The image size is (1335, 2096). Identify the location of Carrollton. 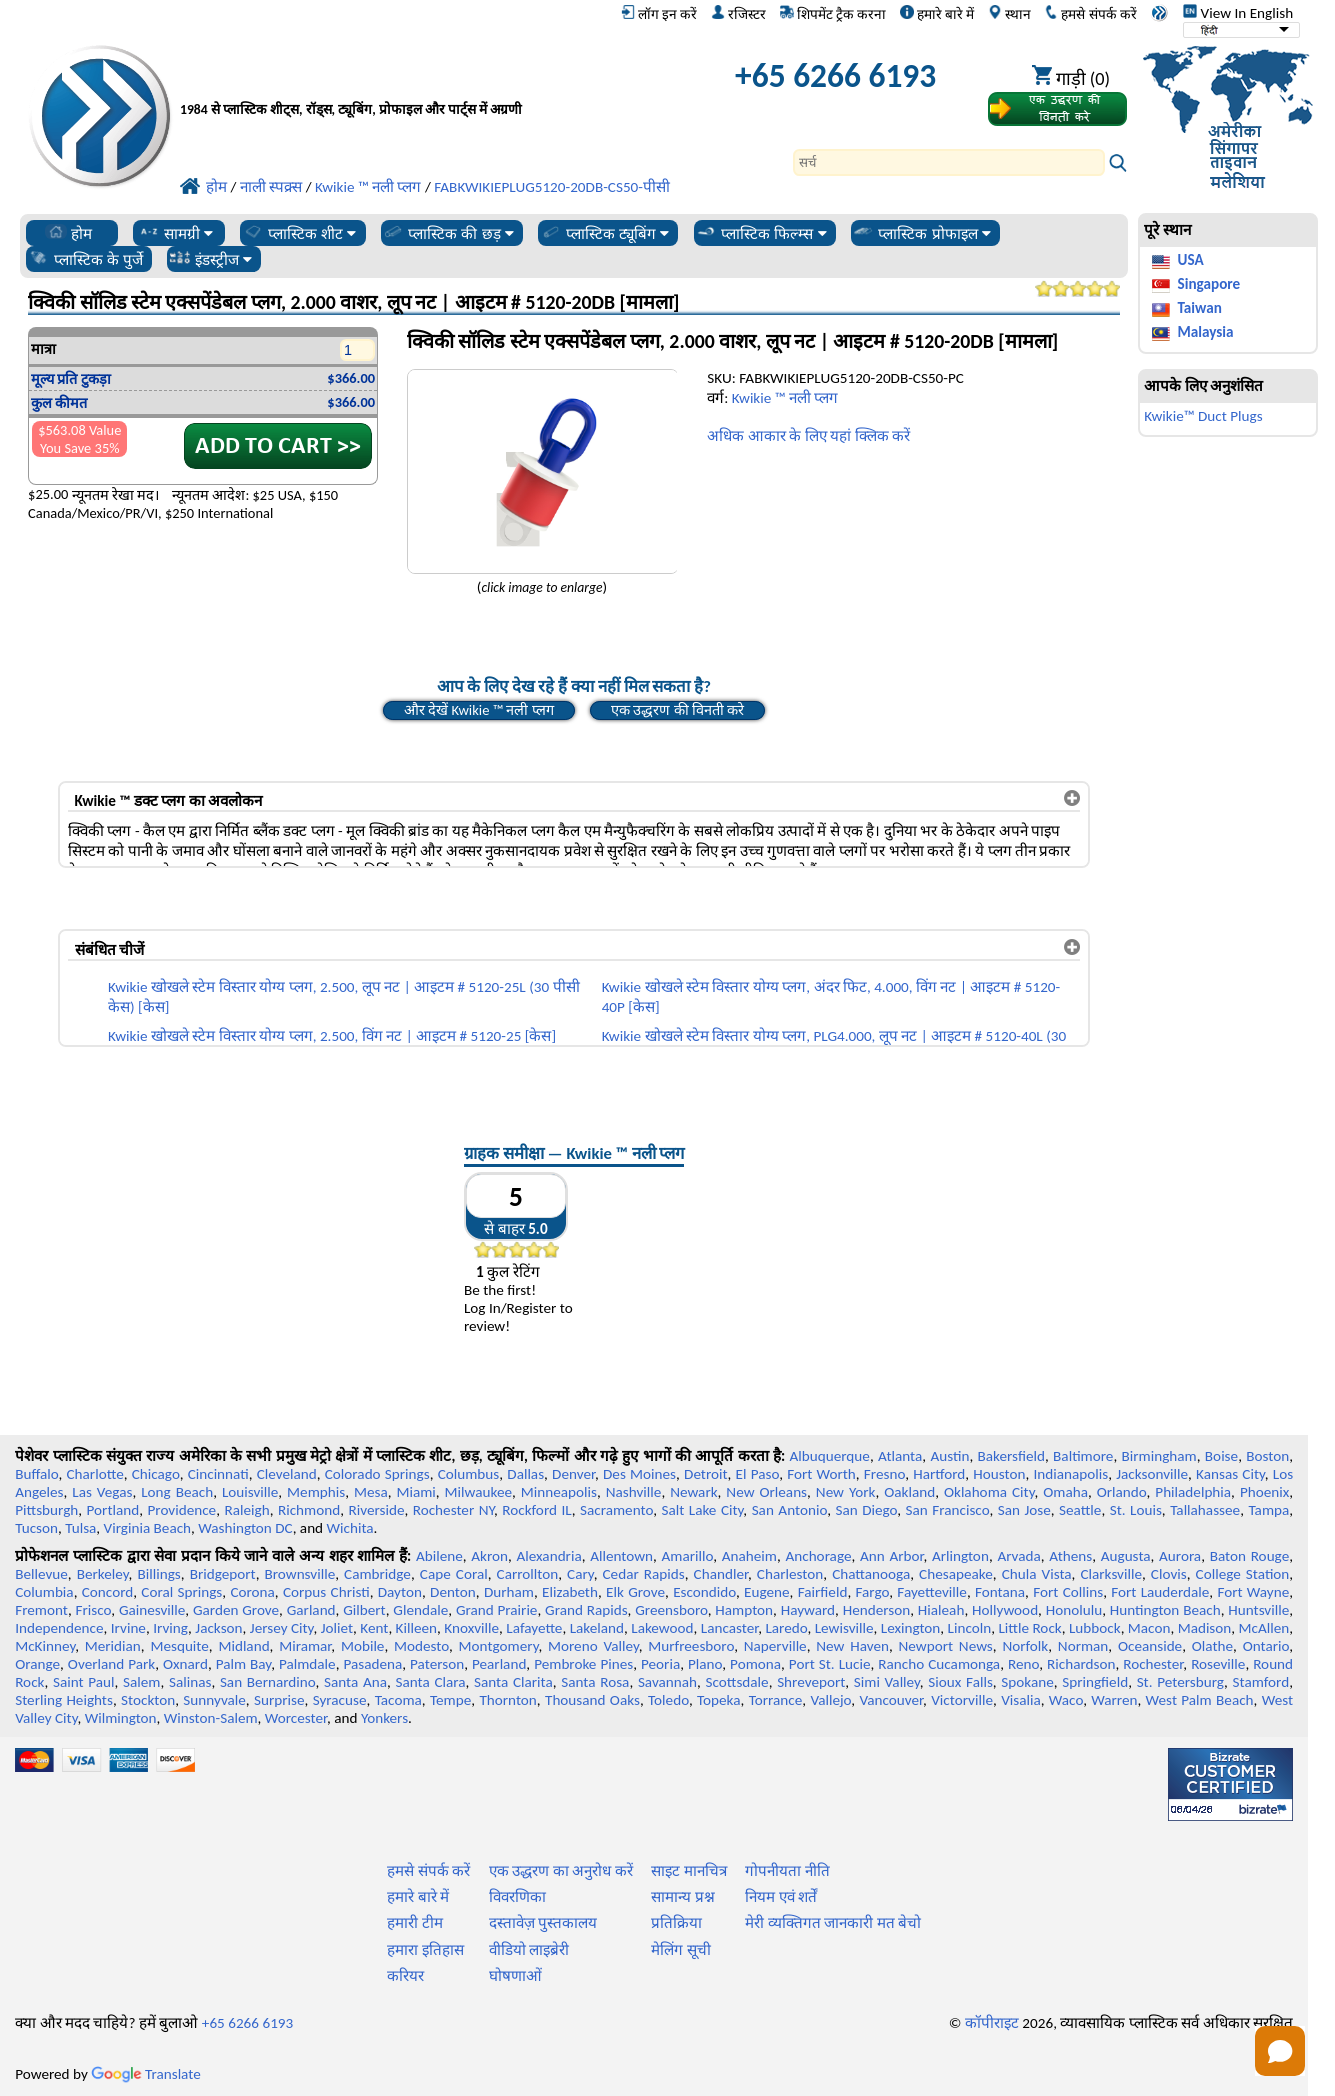
(528, 1574).